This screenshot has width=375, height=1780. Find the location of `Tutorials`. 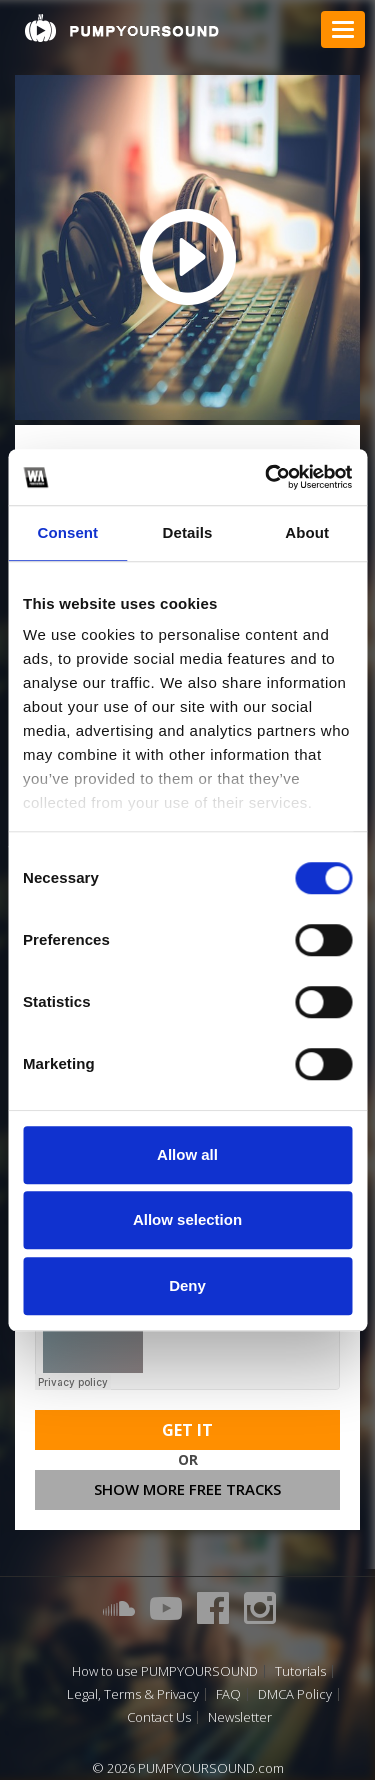

Tutorials is located at coordinates (300, 1671).